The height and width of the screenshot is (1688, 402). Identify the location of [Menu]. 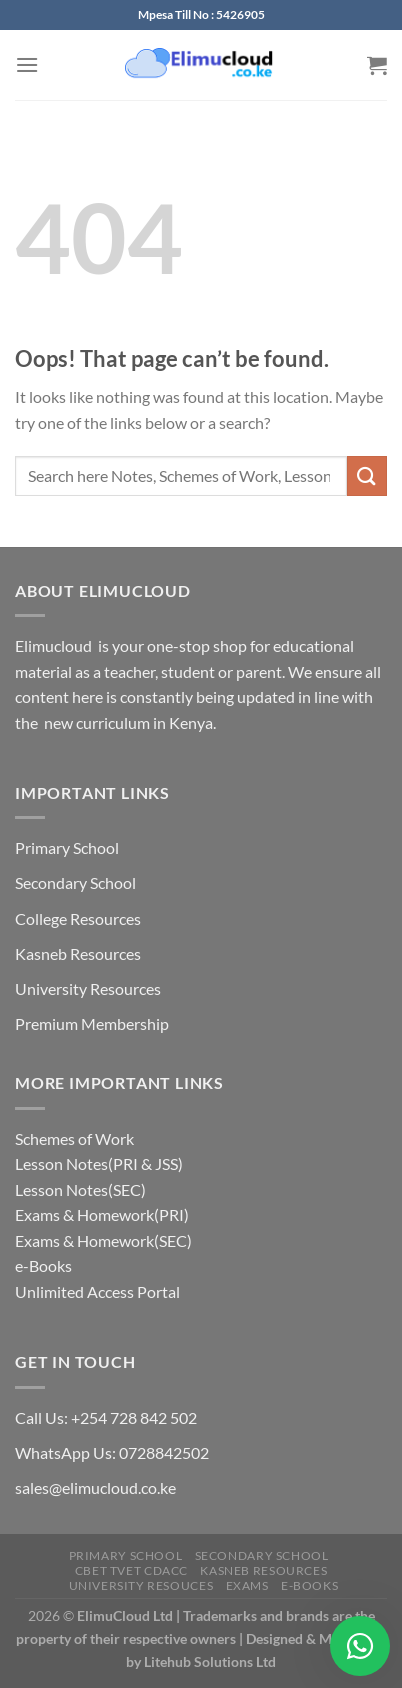
(27, 64).